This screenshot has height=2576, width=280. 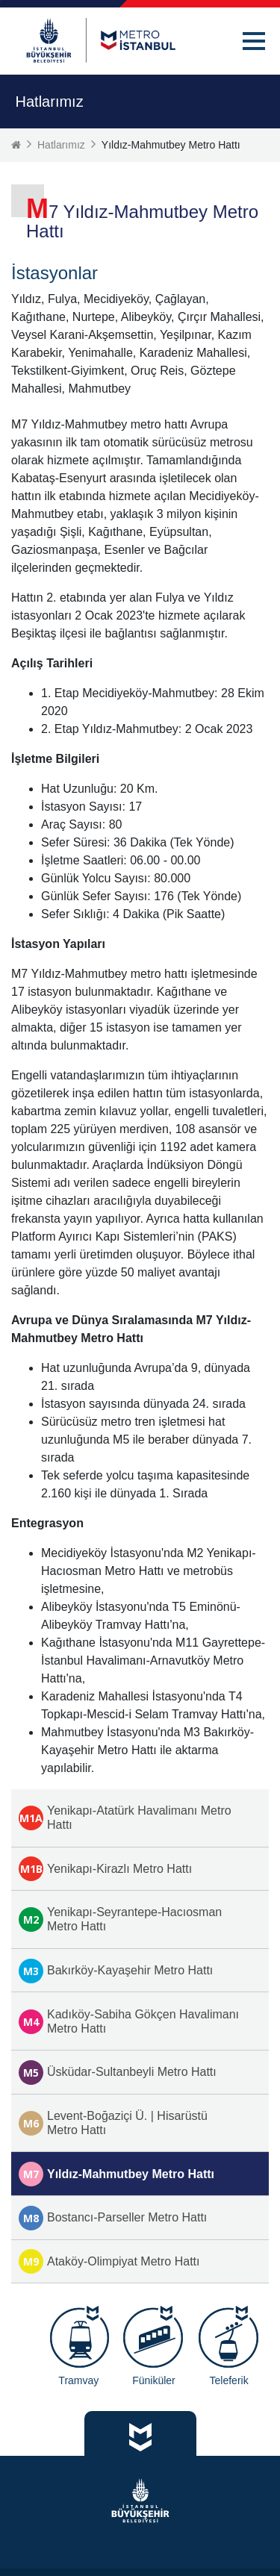 What do you see at coordinates (109, 2261) in the screenshot?
I see `Ataköy-Olimpiyat Metro Hattı` at bounding box center [109, 2261].